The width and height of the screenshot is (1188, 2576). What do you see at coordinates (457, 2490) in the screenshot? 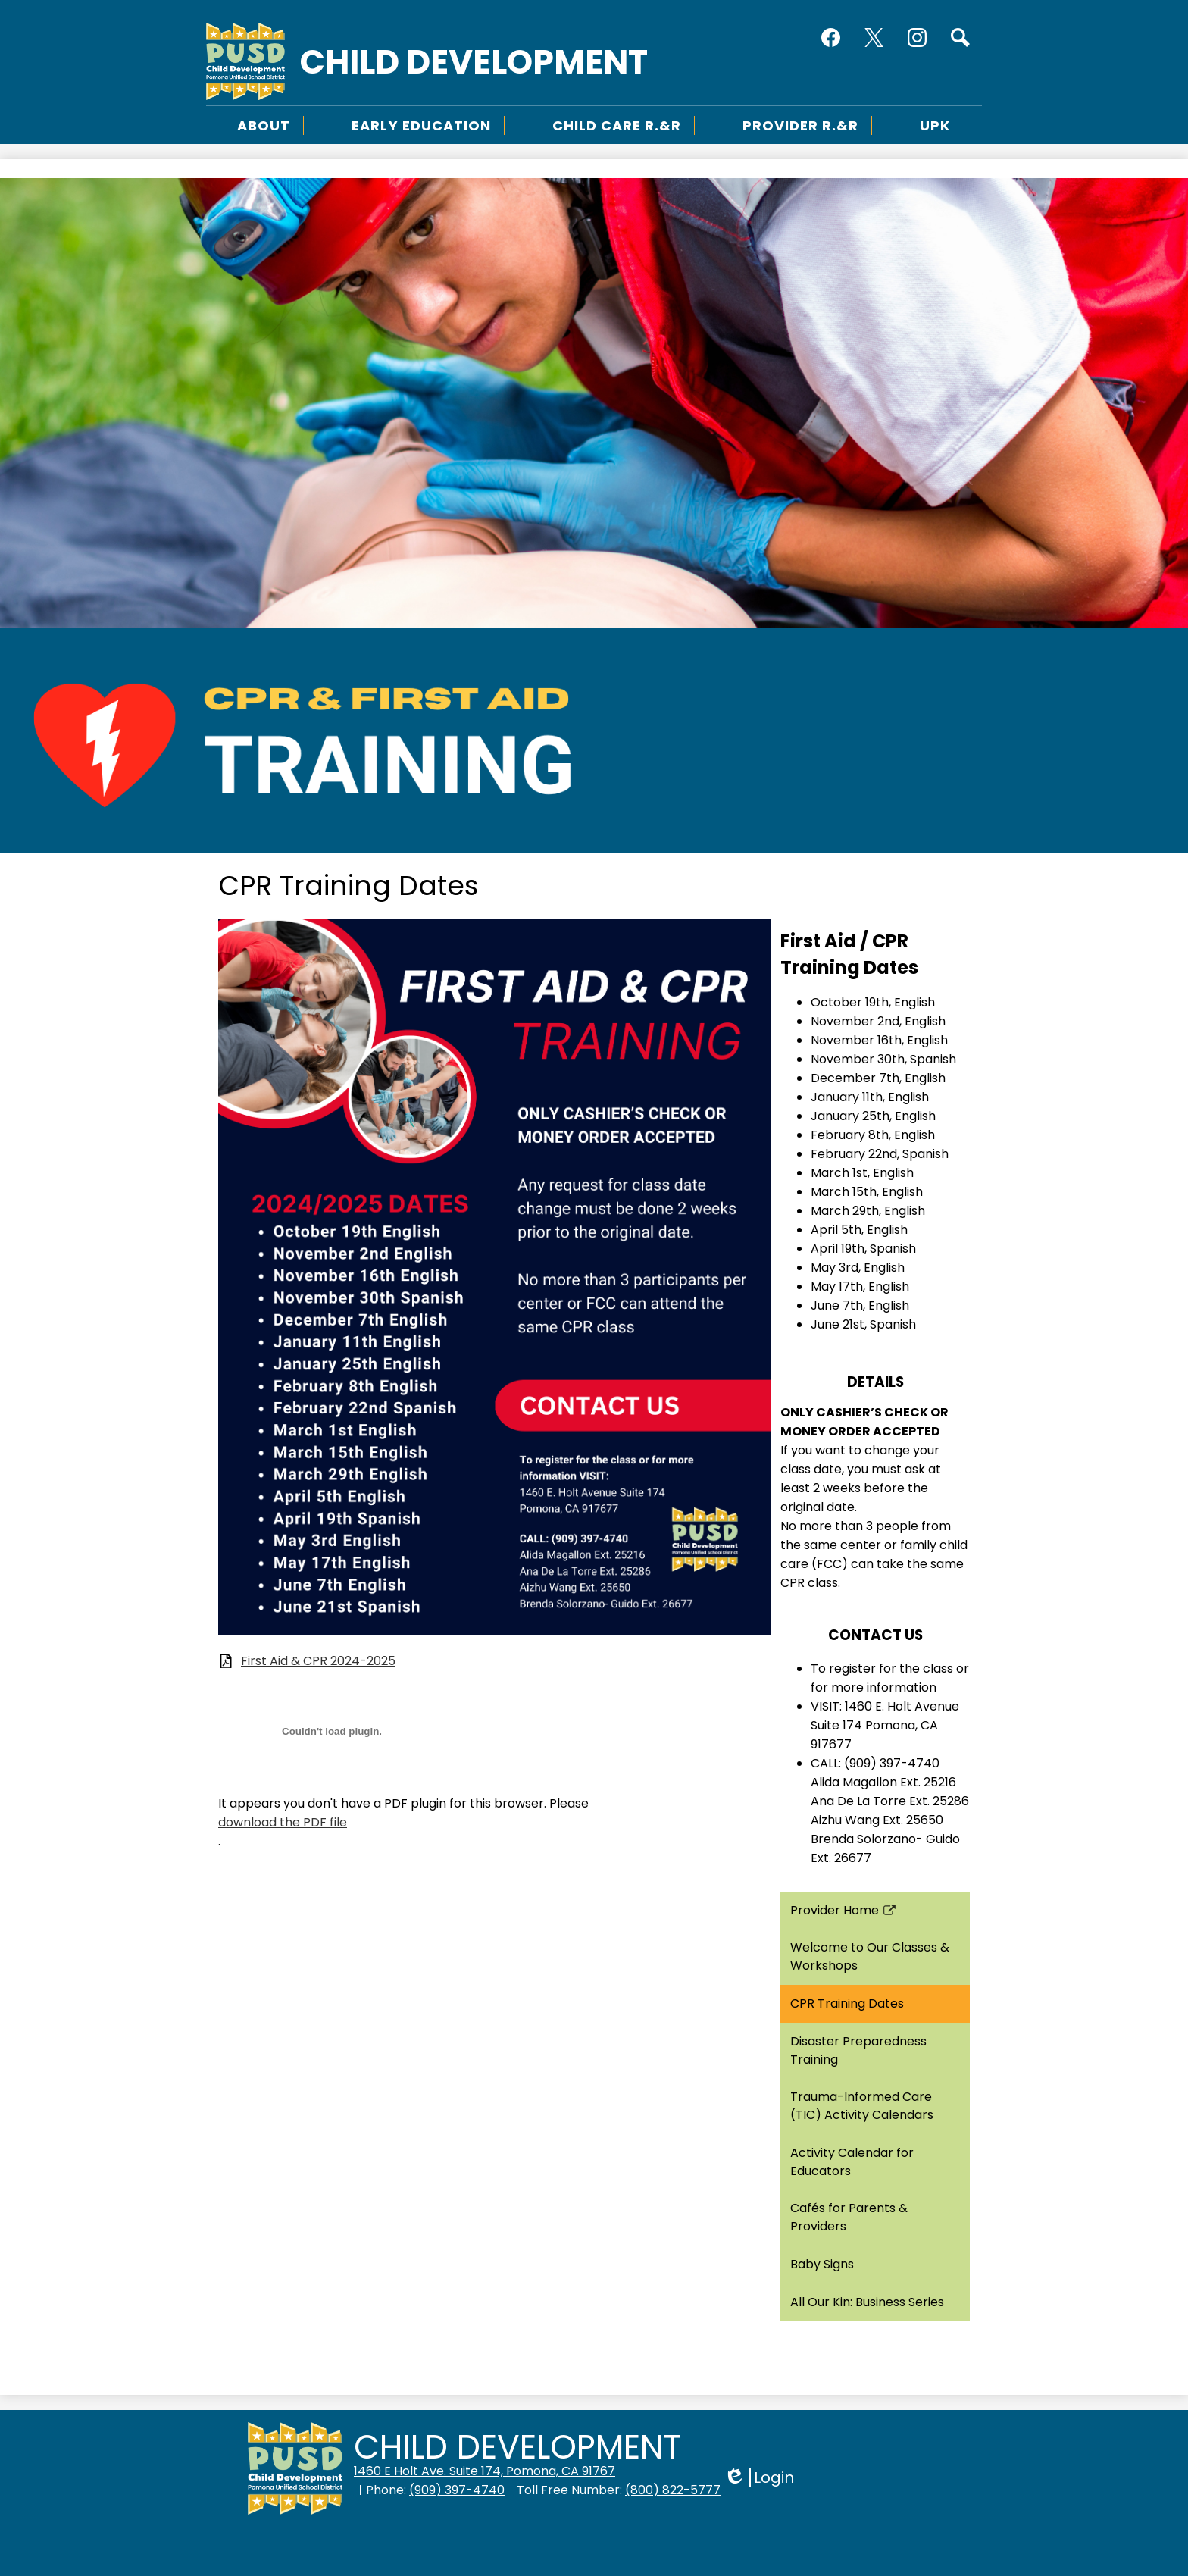
I see `(909) 397-4740` at bounding box center [457, 2490].